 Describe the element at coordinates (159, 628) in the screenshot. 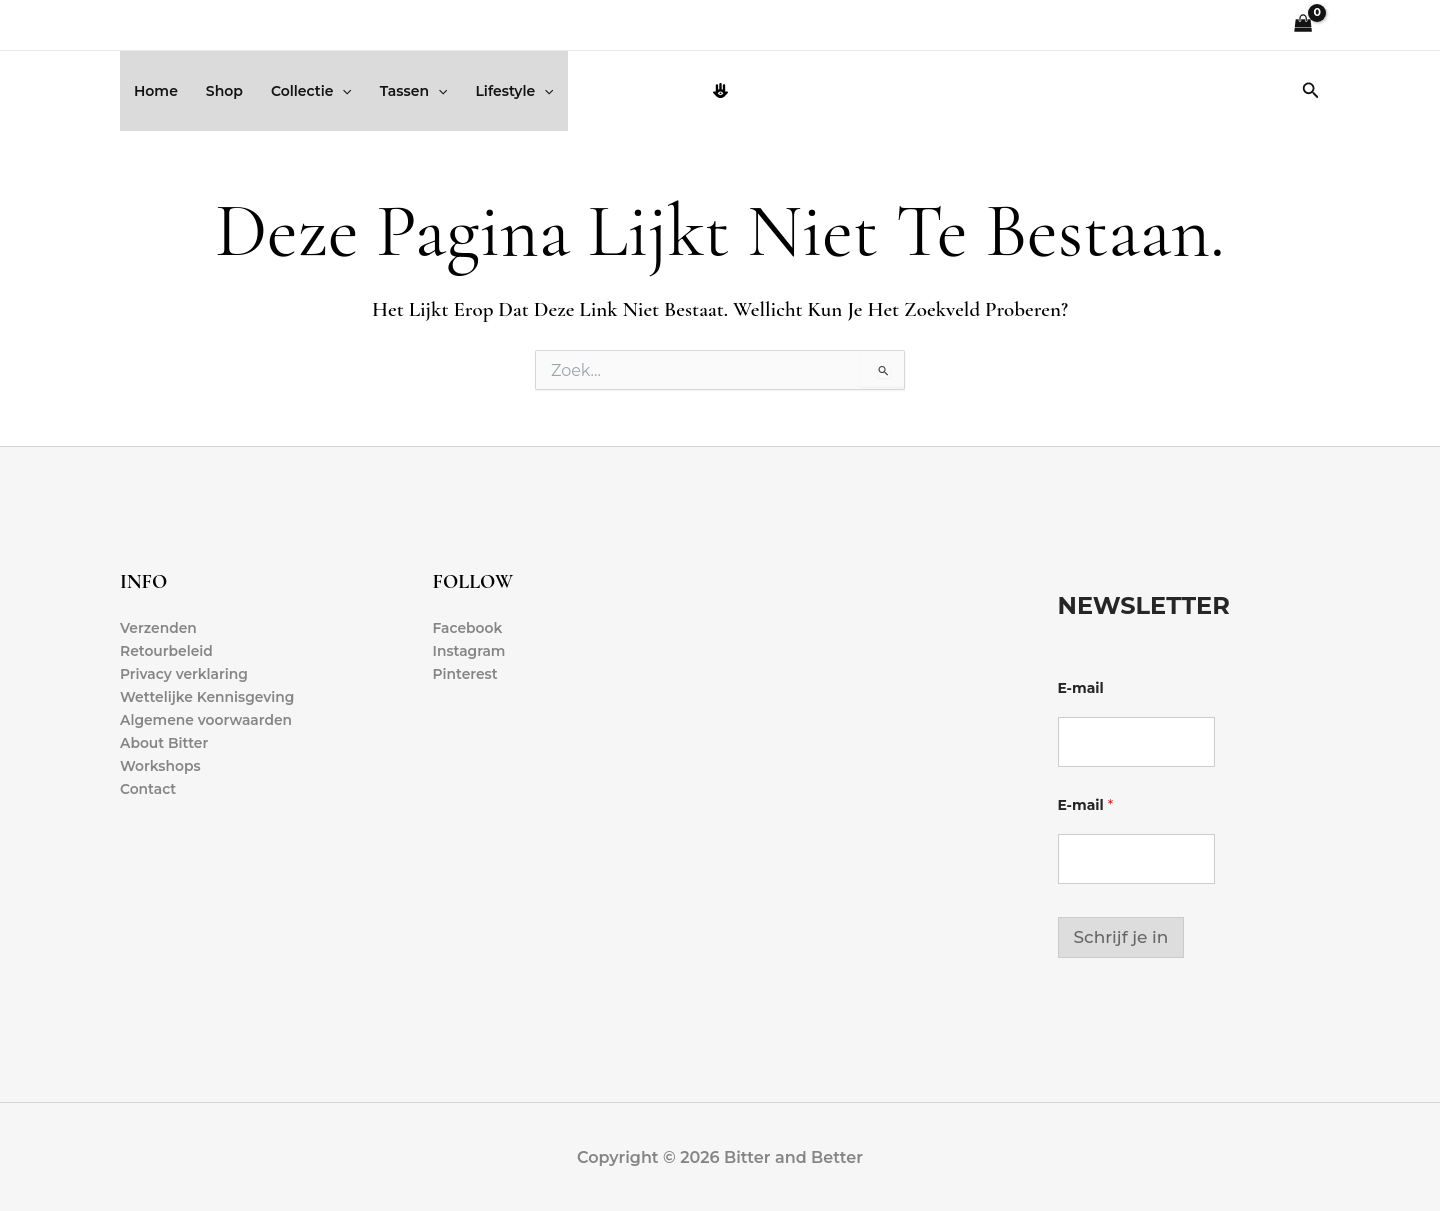

I see `Verzenden` at that location.